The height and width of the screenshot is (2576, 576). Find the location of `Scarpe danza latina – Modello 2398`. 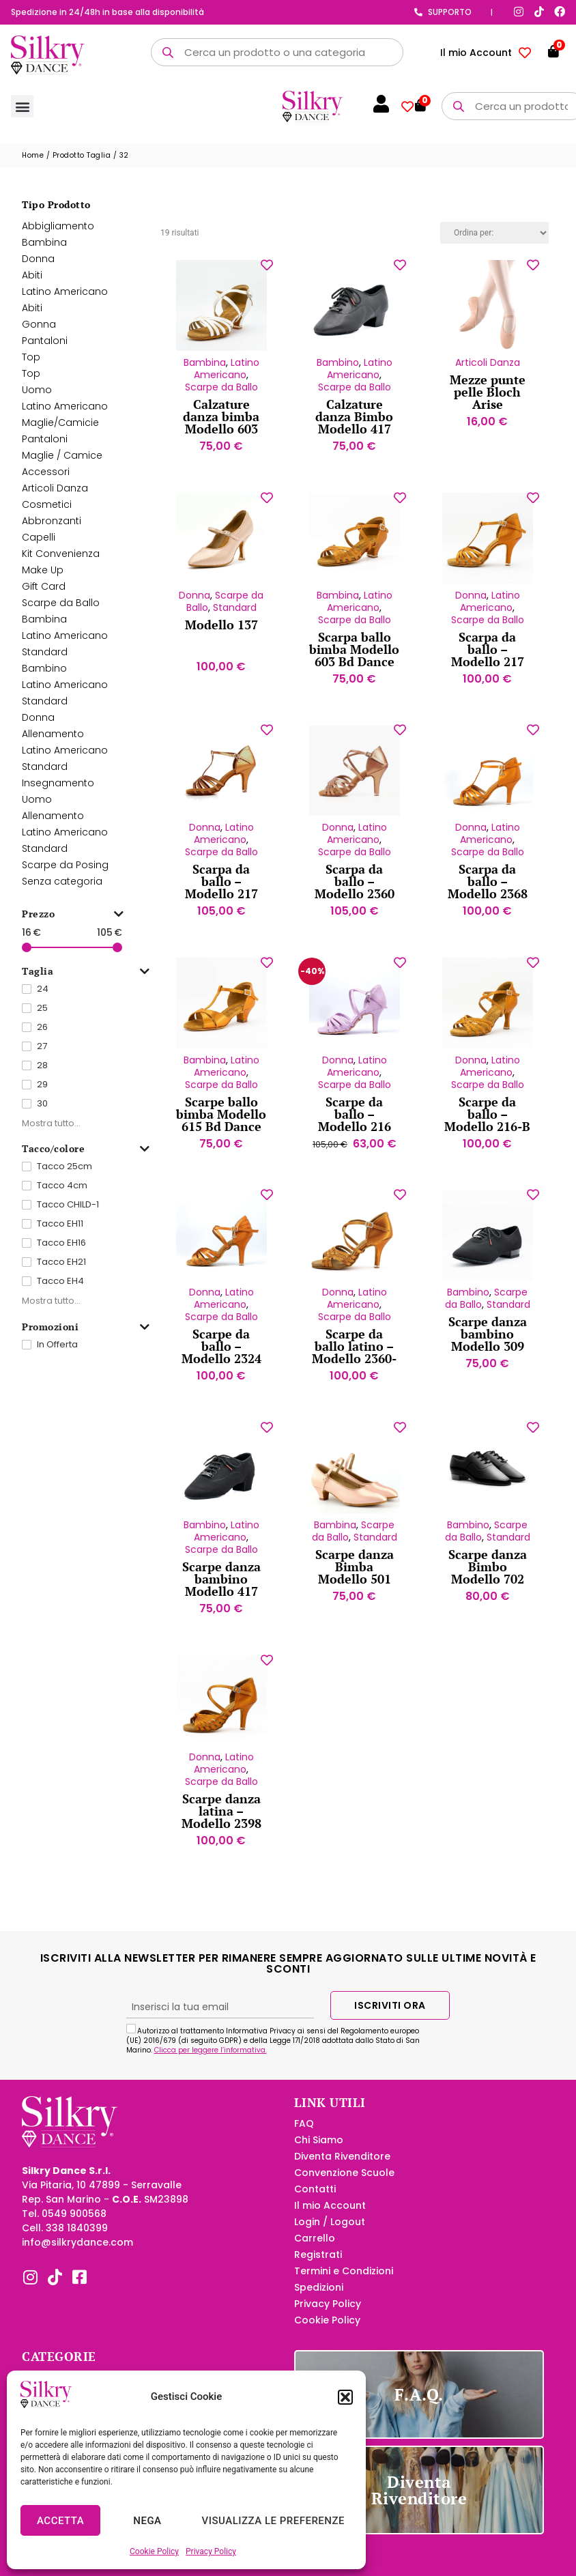

Scarpe danza latina – Modello 2398 is located at coordinates (221, 1819).